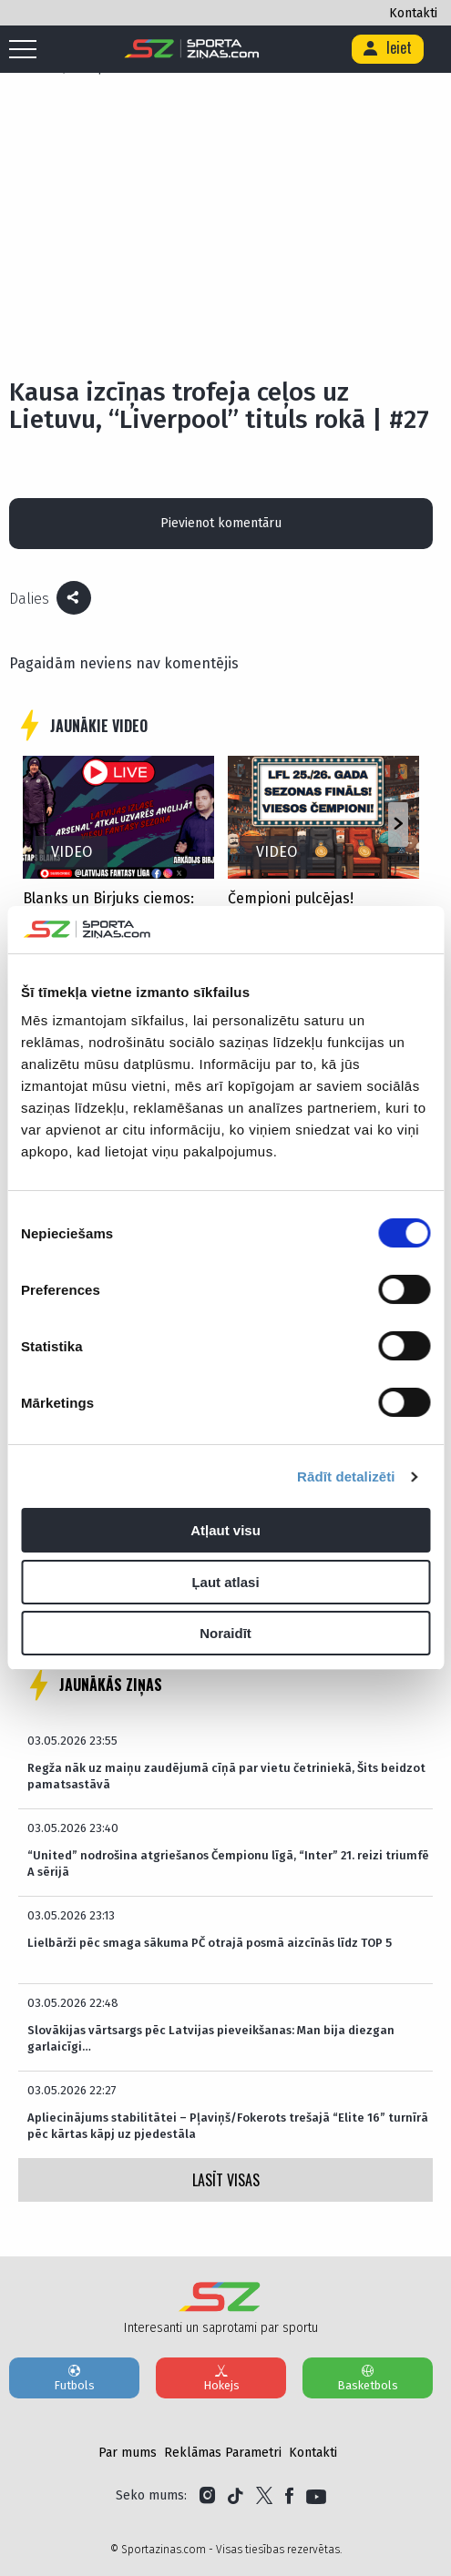 Image resolution: width=451 pixels, height=2576 pixels. What do you see at coordinates (221, 523) in the screenshot?
I see `Pievienot komentāru` at bounding box center [221, 523].